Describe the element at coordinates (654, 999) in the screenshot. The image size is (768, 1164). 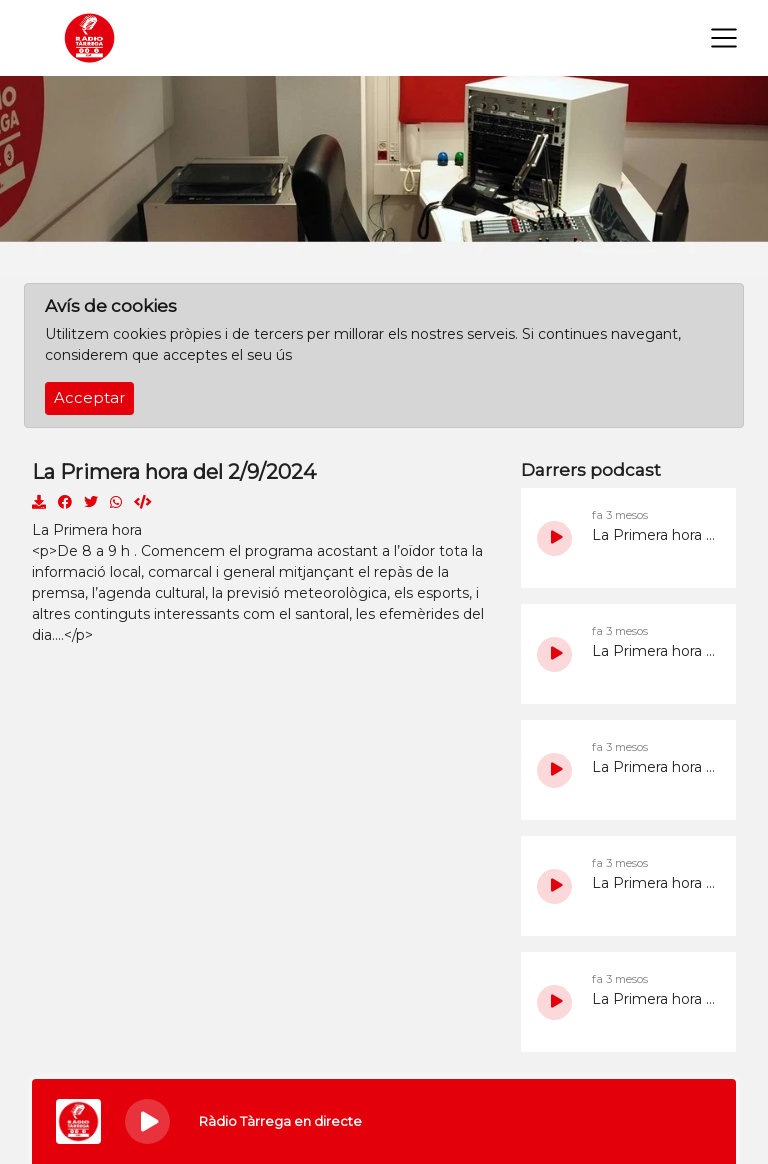
I see `La Primera hora del 7/5/2026` at that location.